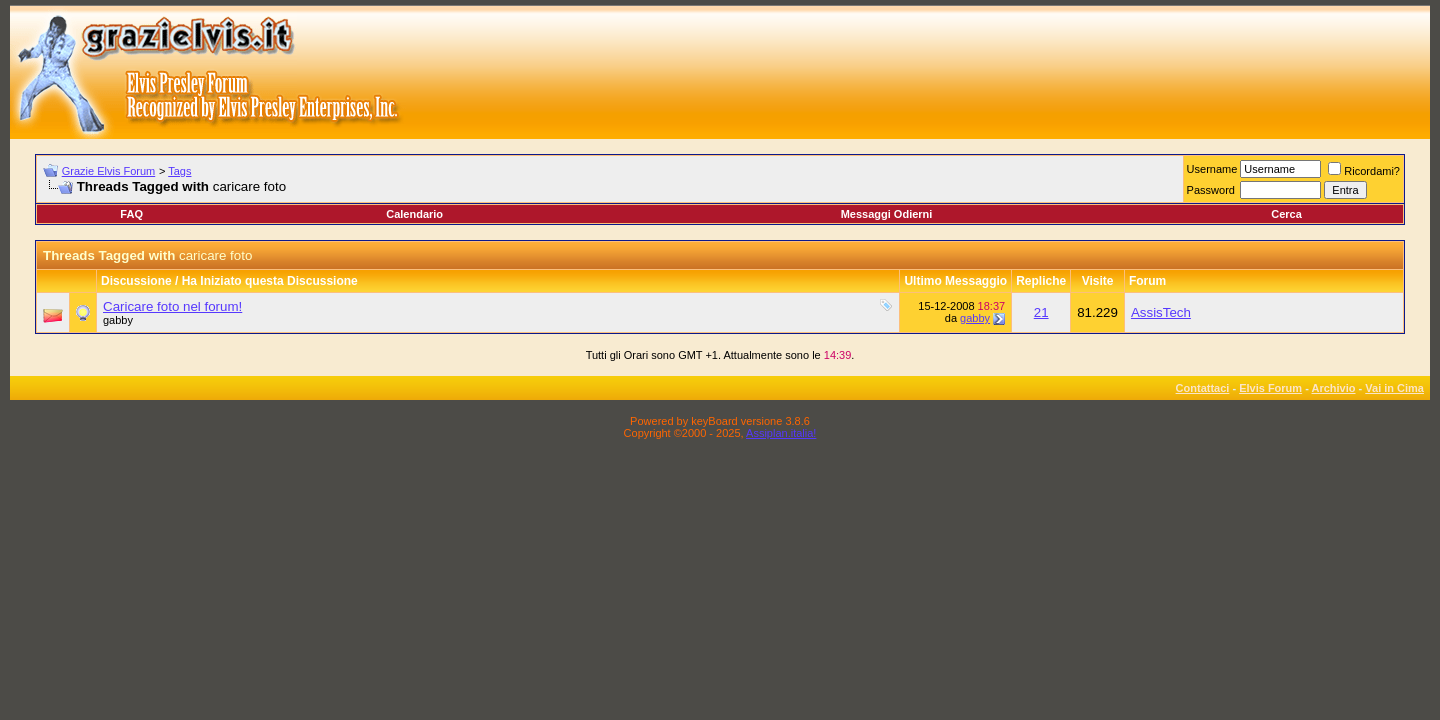 The image size is (1440, 720). Describe the element at coordinates (1270, 388) in the screenshot. I see `Elvis Forum` at that location.